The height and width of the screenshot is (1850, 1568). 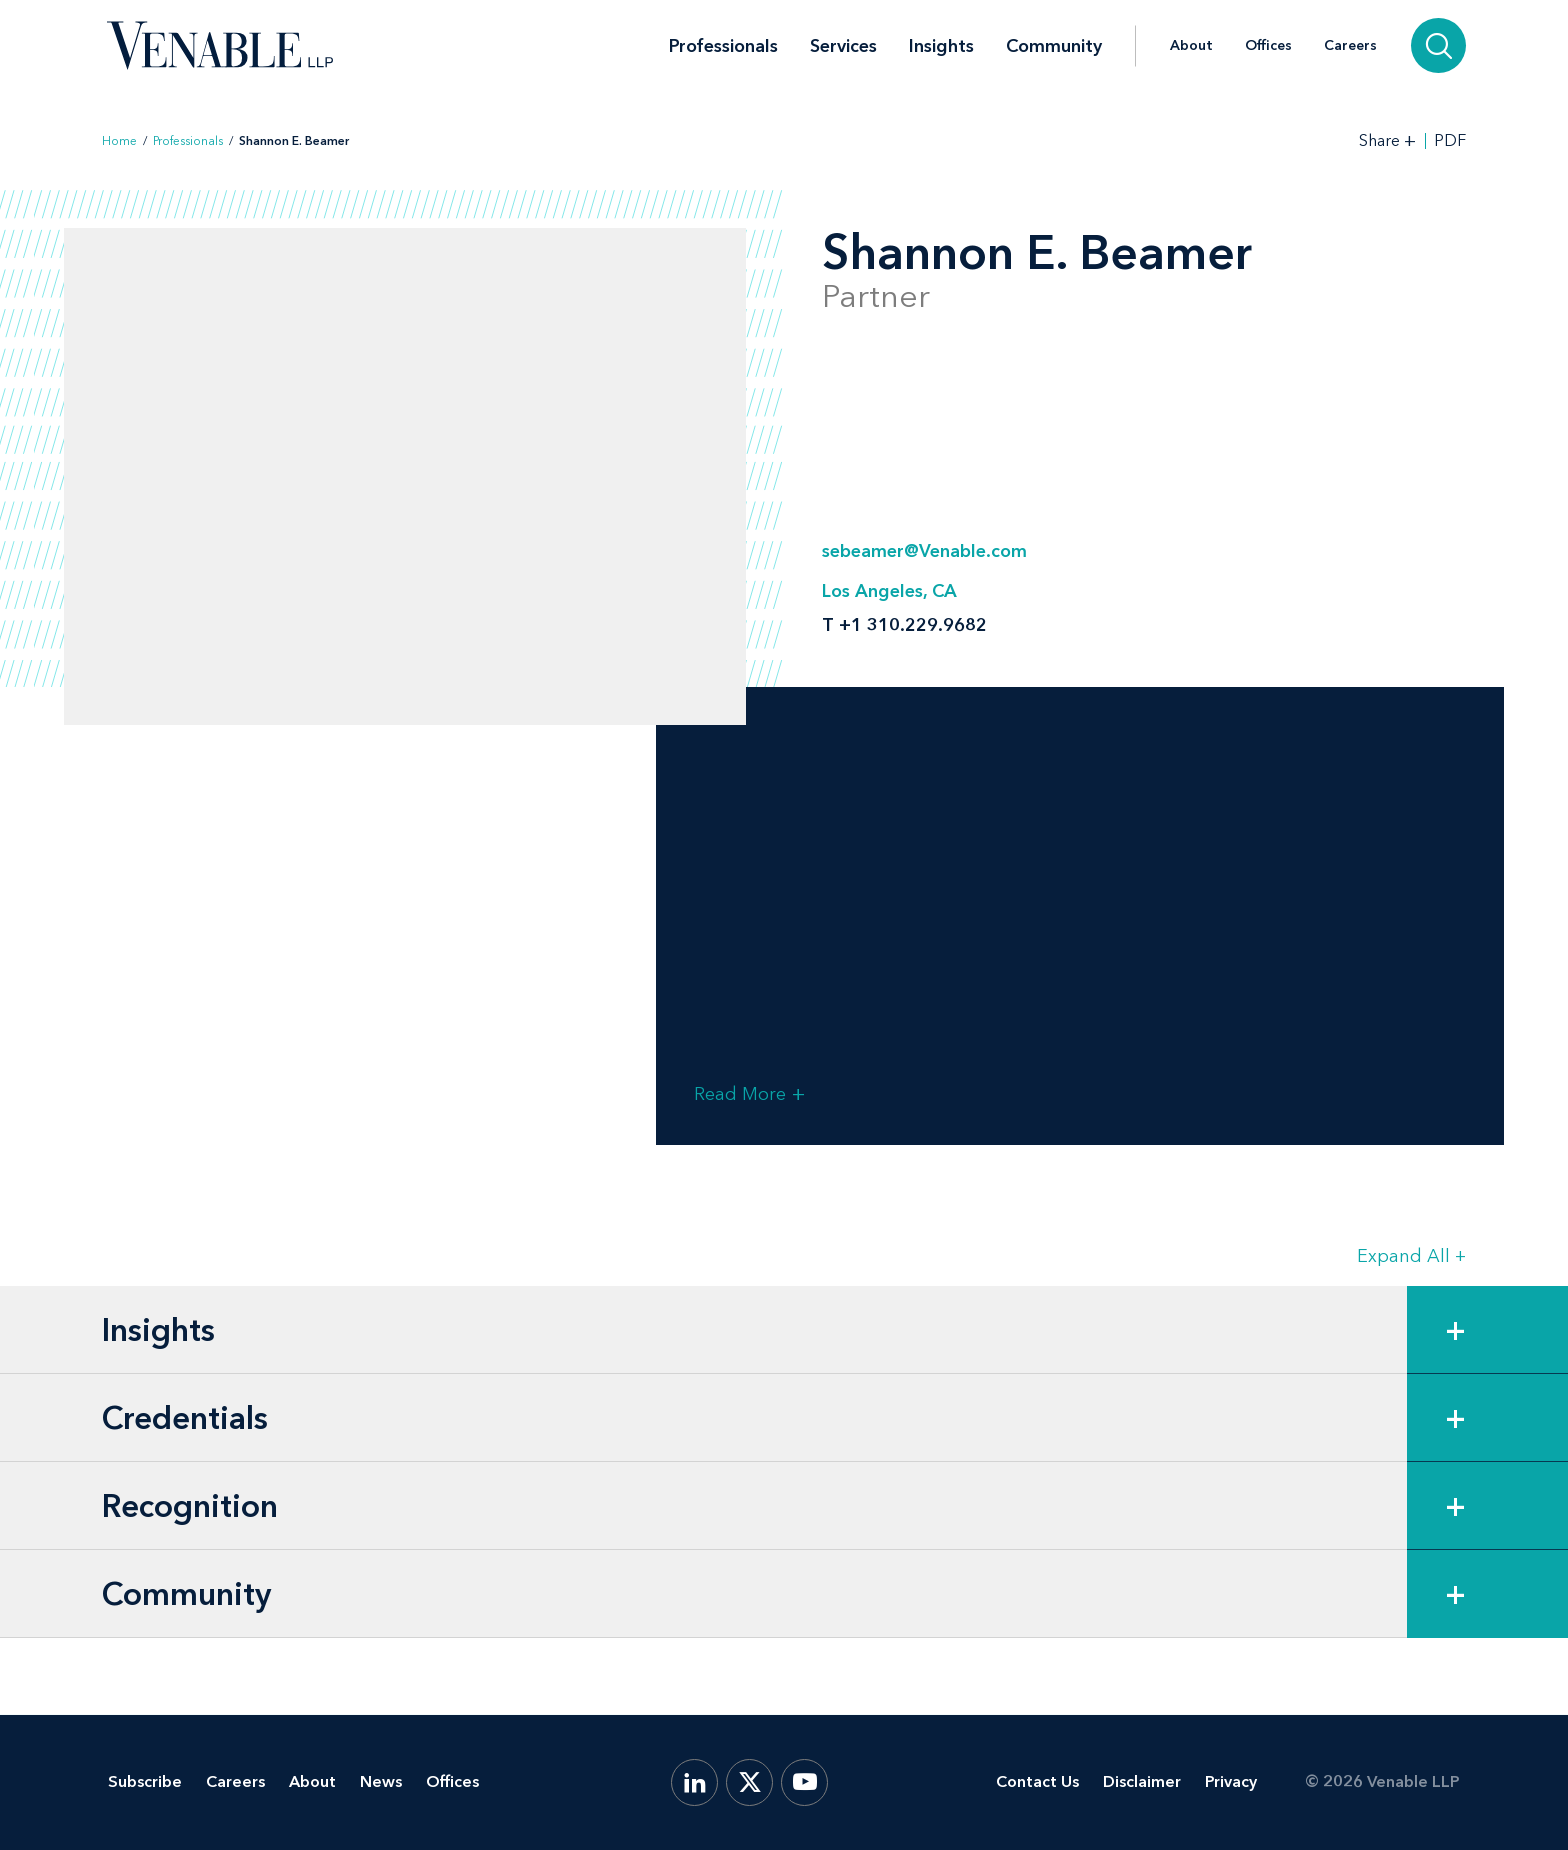 I want to click on Careers, so click(x=1350, y=46).